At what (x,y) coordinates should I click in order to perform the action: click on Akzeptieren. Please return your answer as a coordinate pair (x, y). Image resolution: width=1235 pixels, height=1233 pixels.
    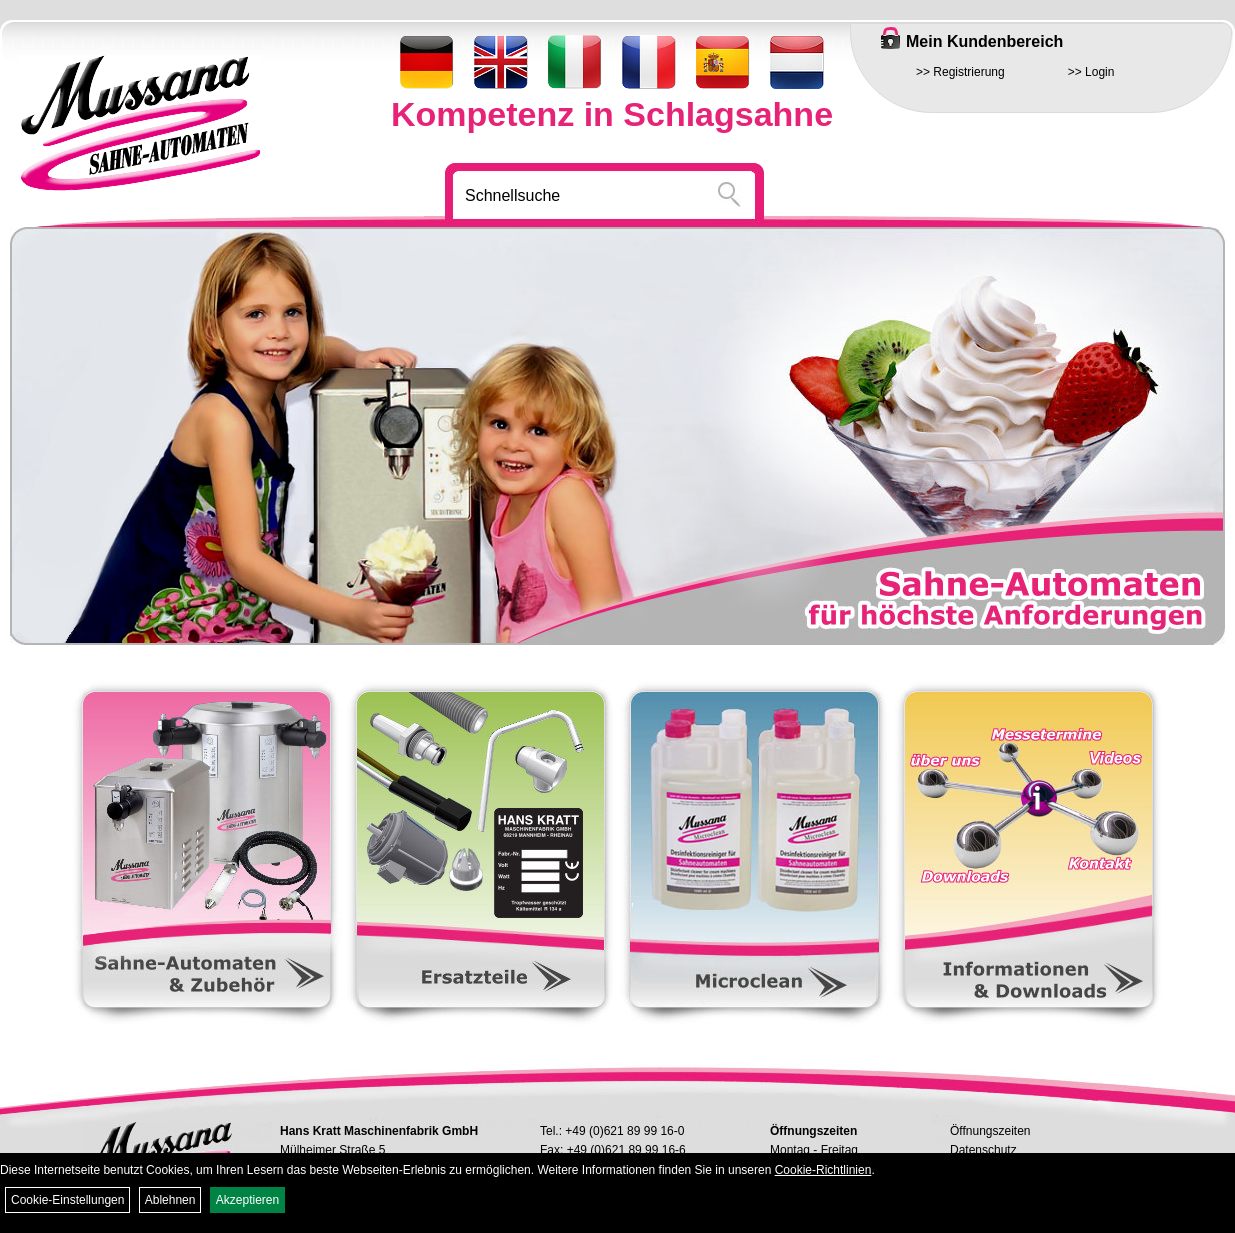
    Looking at the image, I should click on (247, 1200).